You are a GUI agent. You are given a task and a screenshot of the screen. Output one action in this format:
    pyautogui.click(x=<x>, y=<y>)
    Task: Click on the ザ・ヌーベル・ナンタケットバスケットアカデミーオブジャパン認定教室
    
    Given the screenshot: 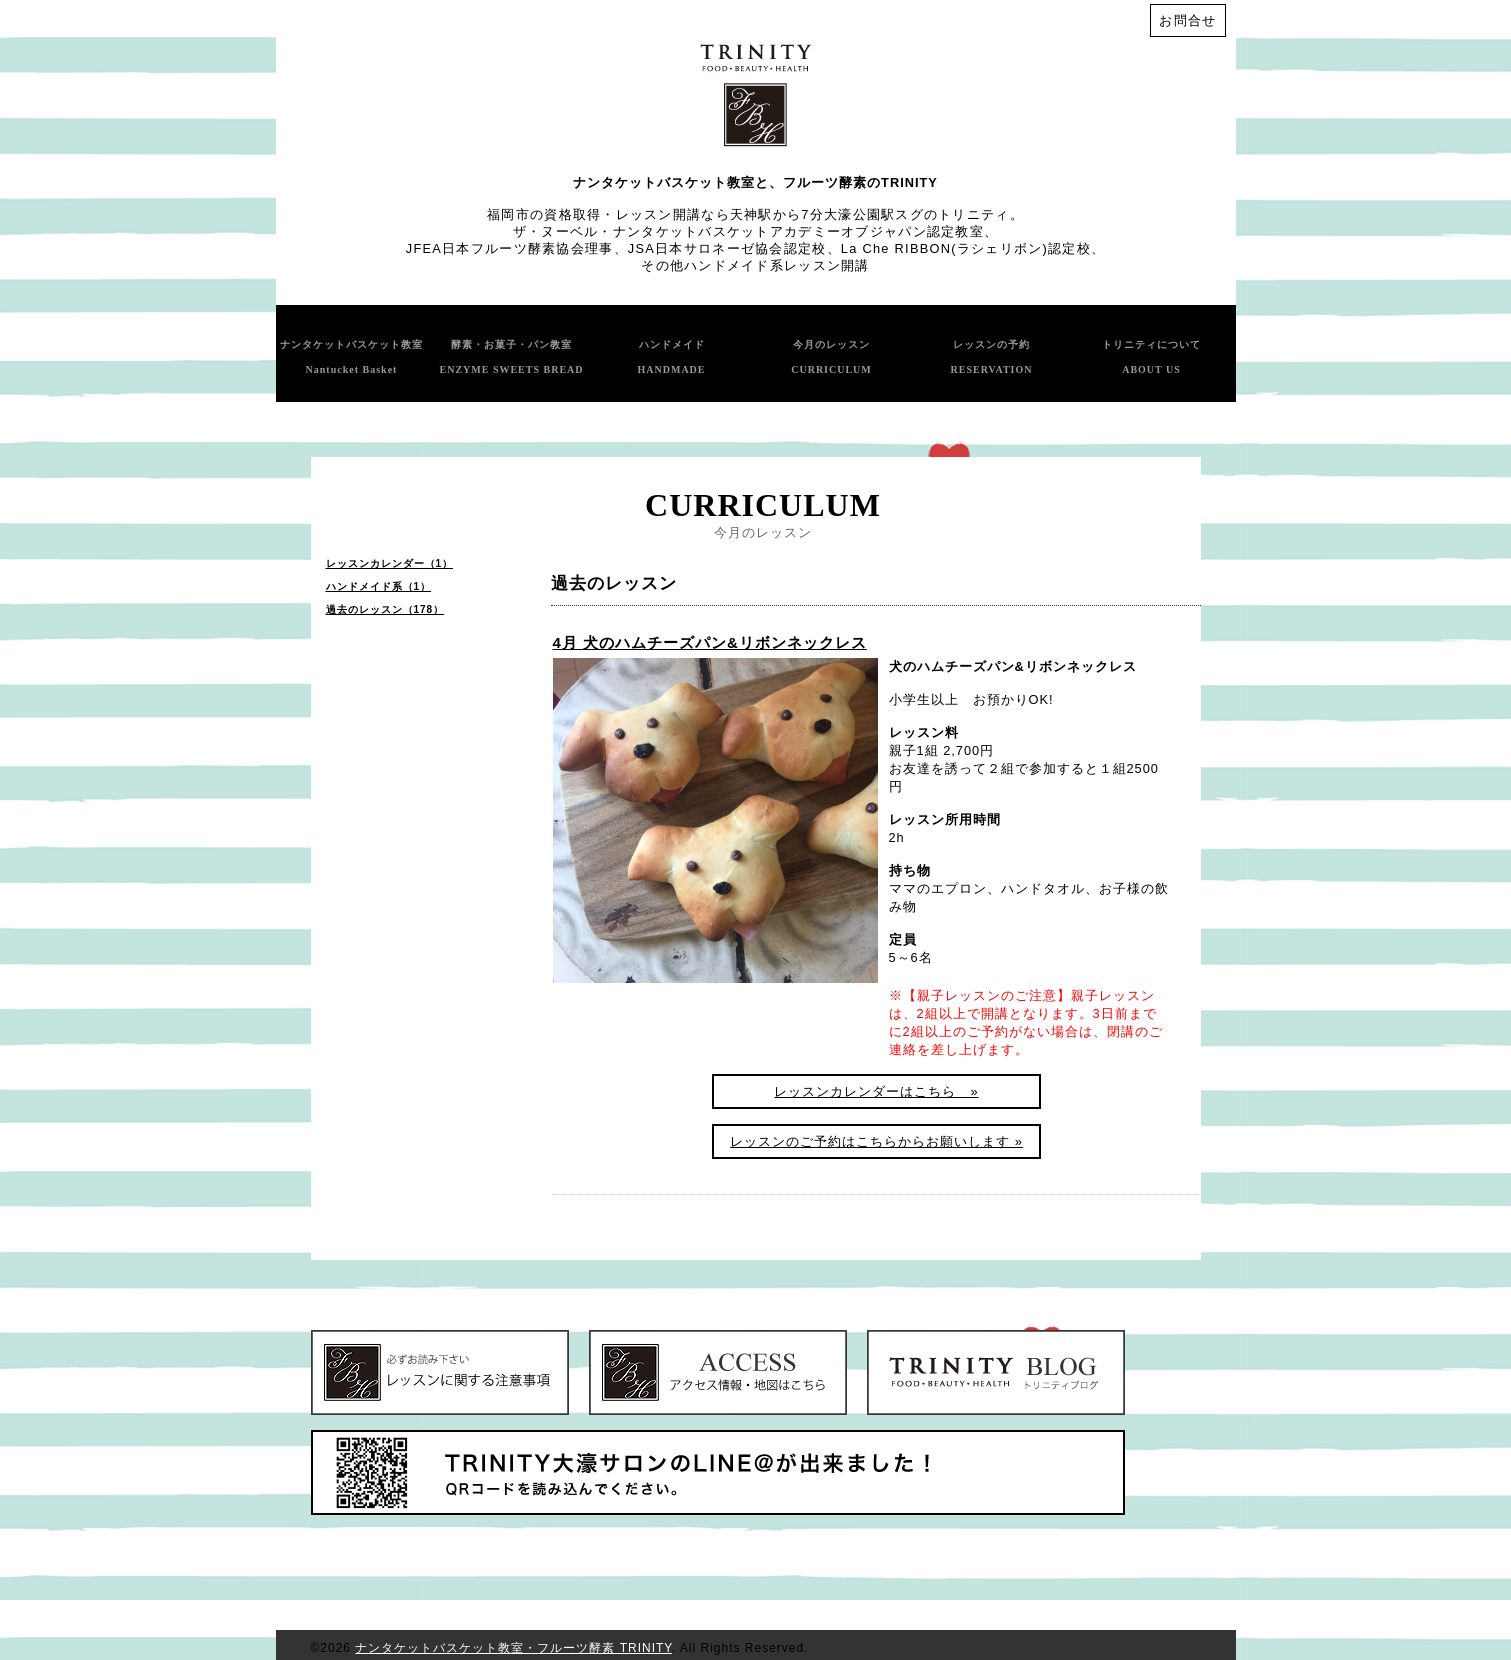 What is the action you would take?
    pyautogui.click(x=748, y=231)
    